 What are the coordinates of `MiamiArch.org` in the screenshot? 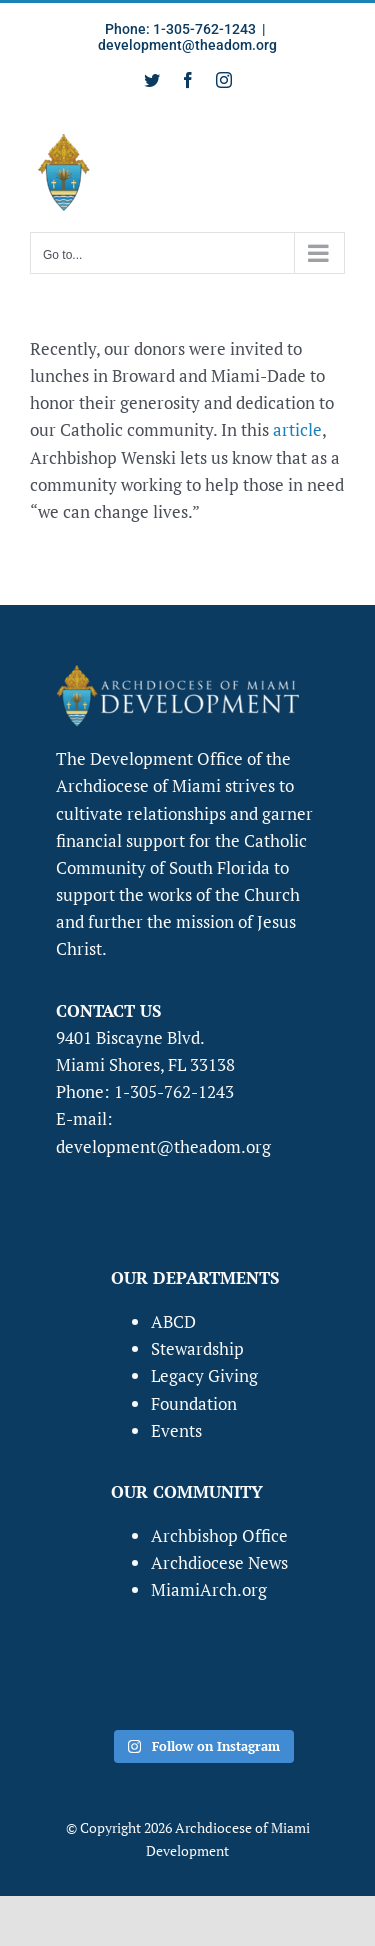 It's located at (209, 1589).